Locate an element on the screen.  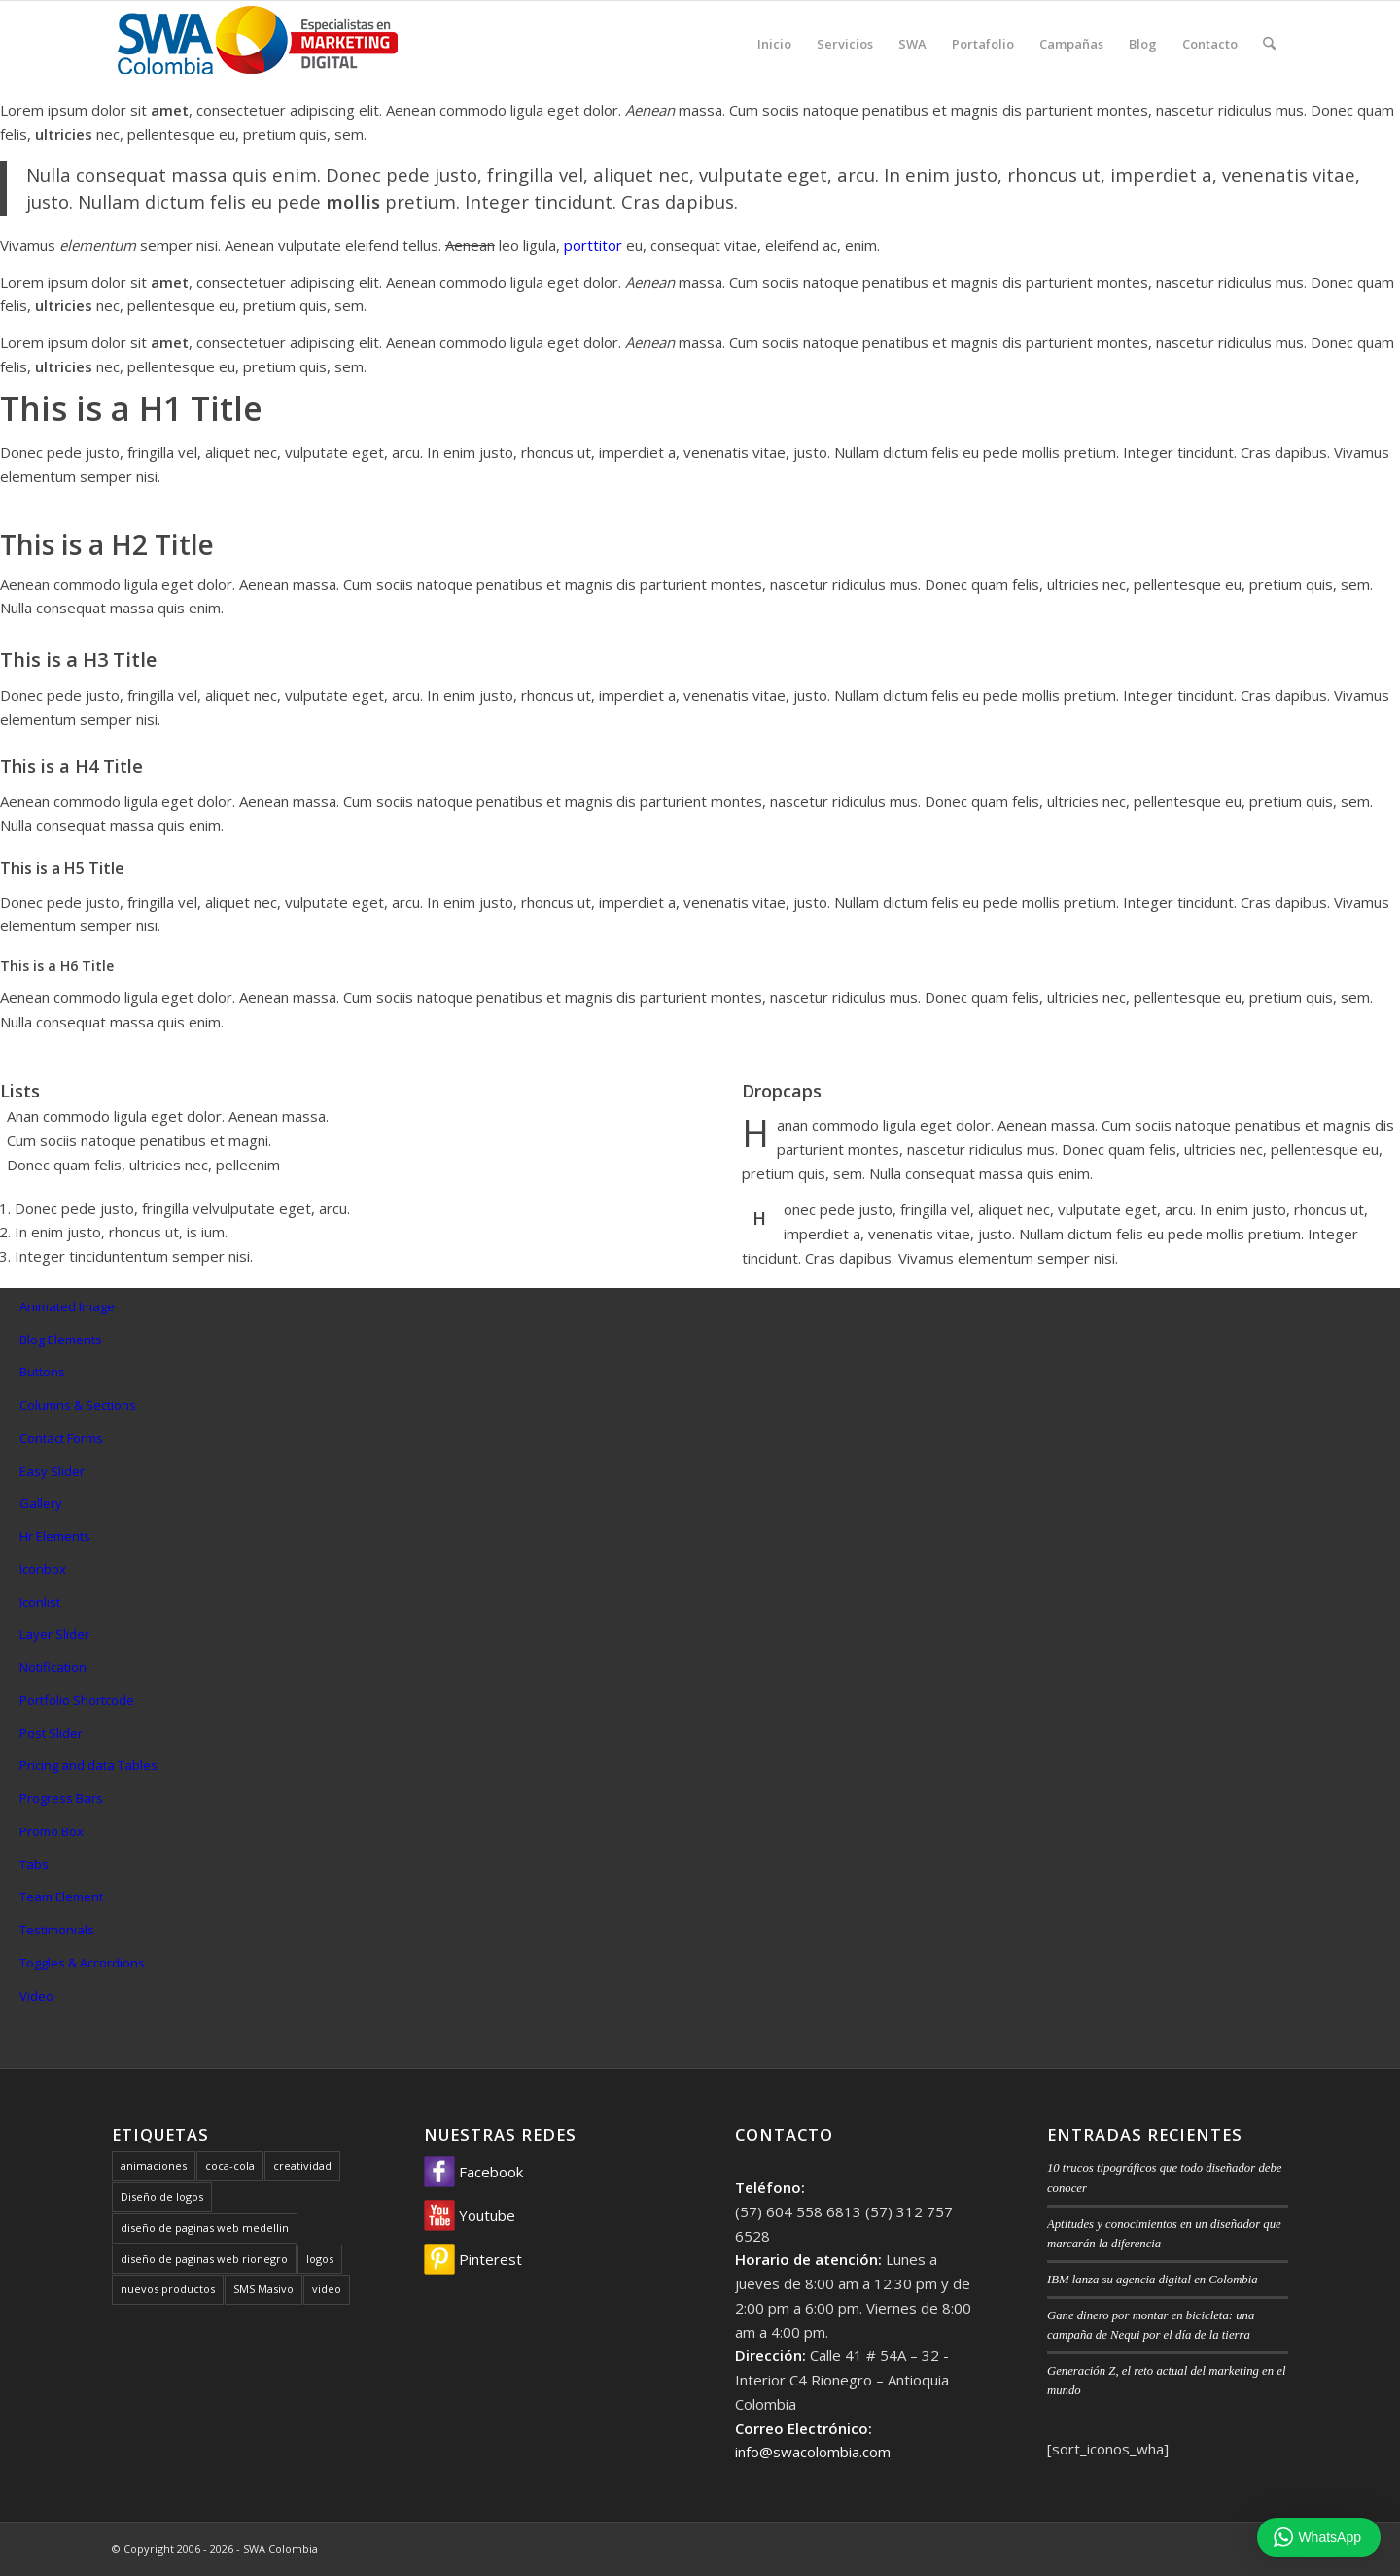
[SWA Colombia] is located at coordinates (257, 44).